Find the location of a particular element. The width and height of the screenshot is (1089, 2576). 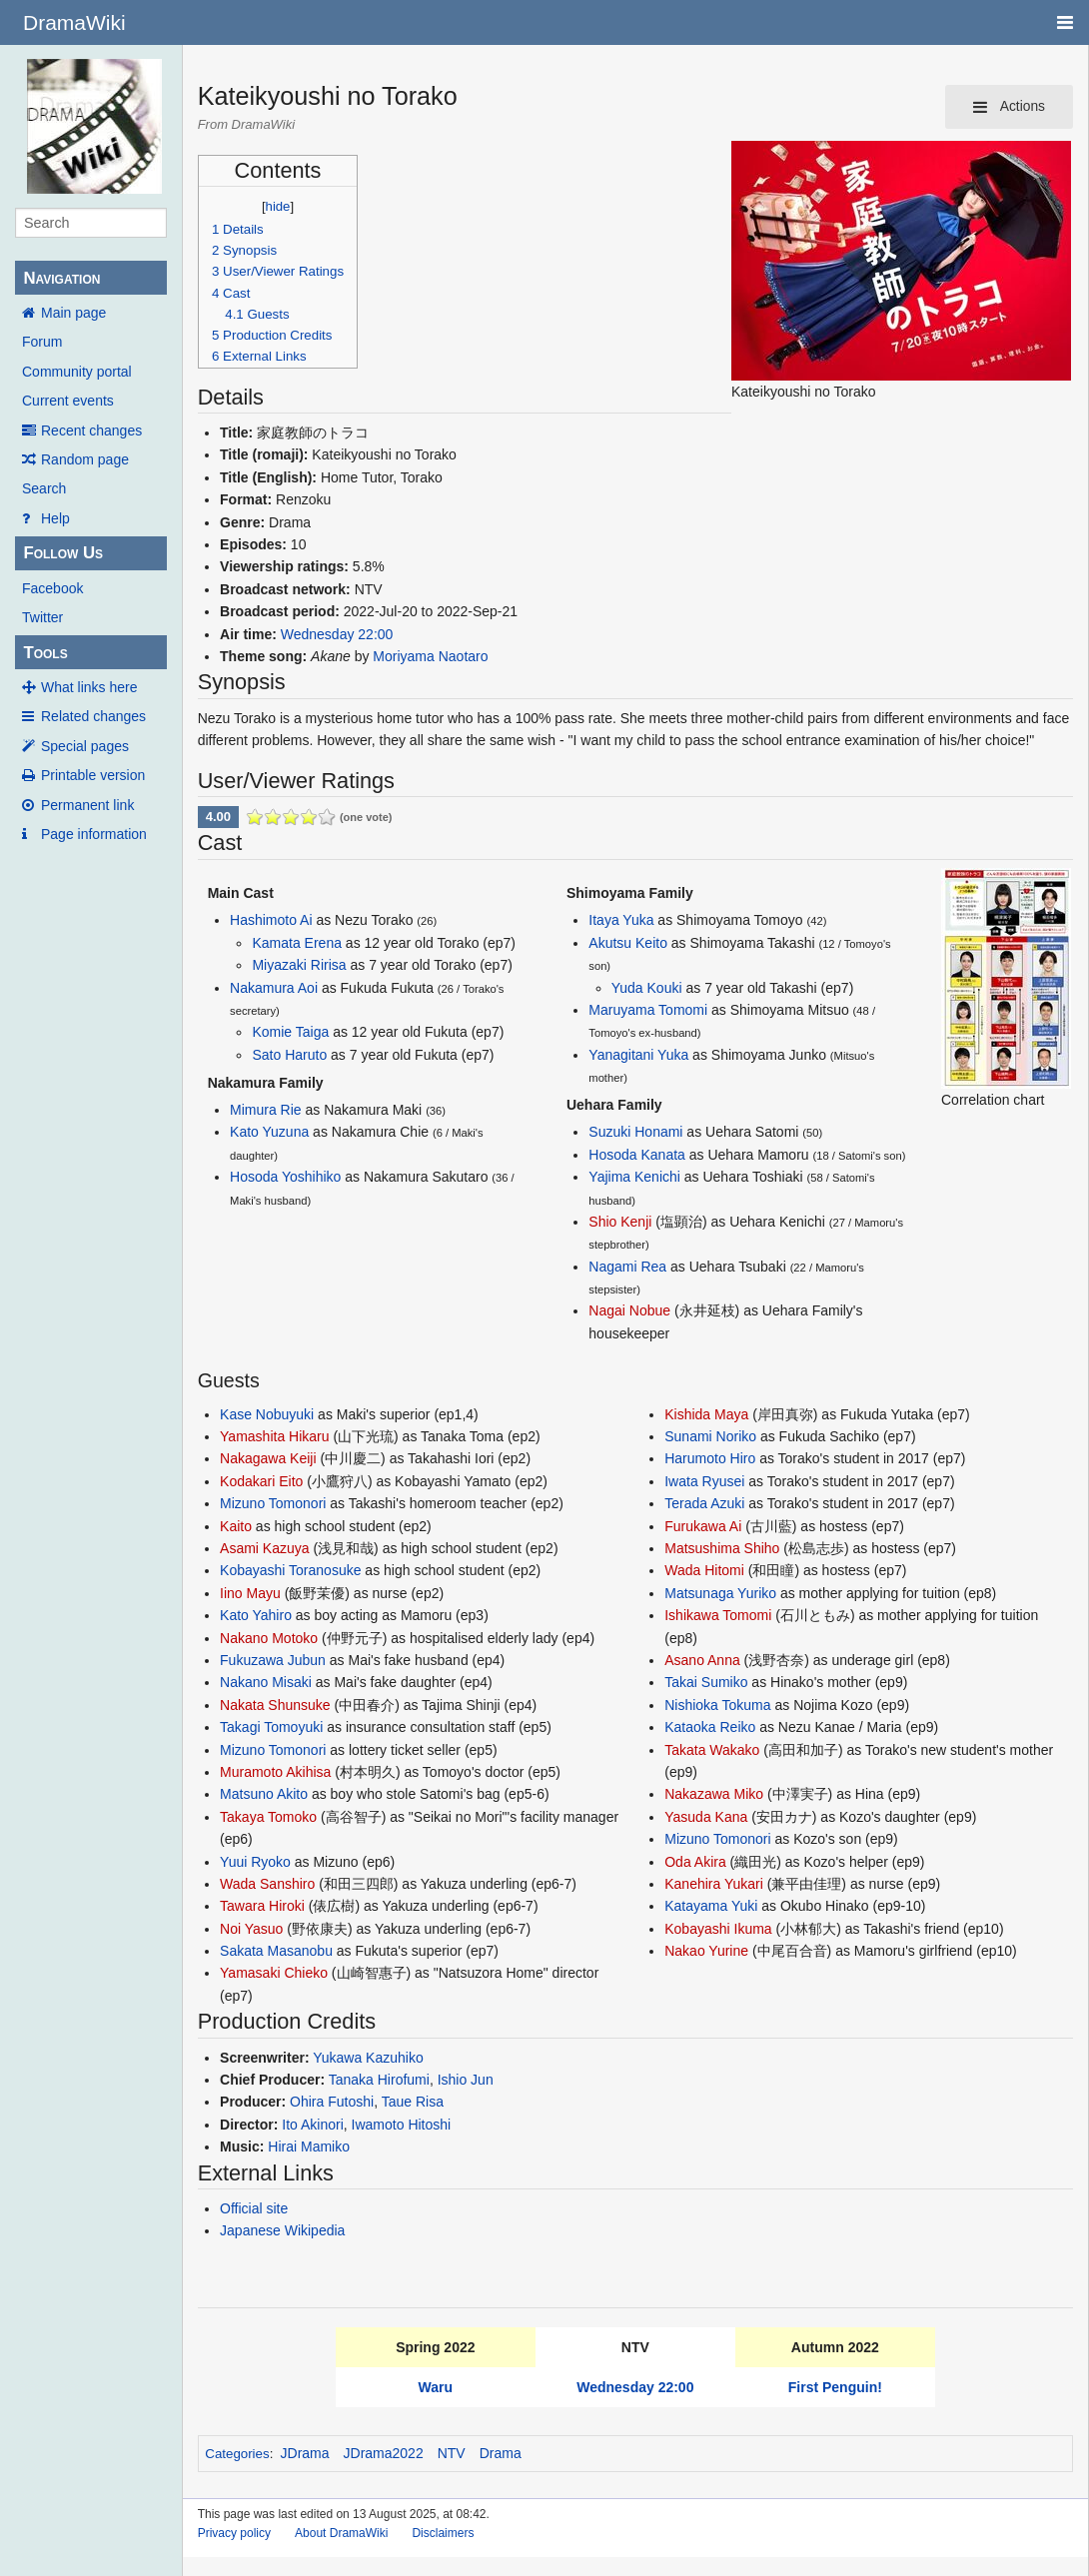

Special pages is located at coordinates (85, 746).